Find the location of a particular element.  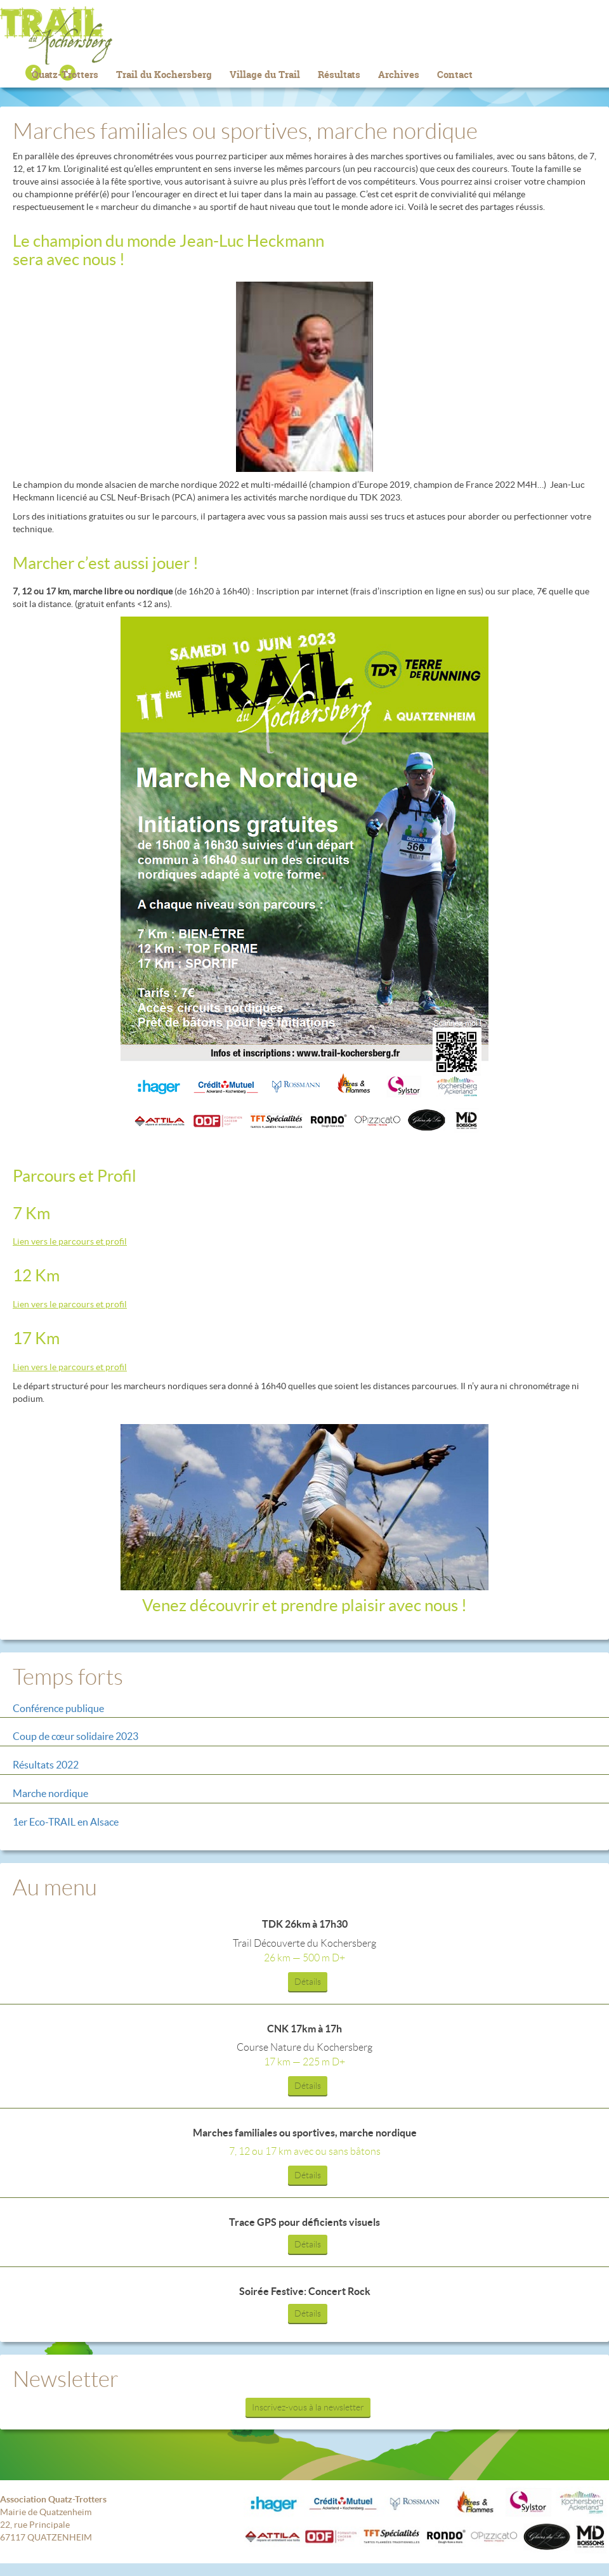

Quatz-Trotters is located at coordinates (65, 74).